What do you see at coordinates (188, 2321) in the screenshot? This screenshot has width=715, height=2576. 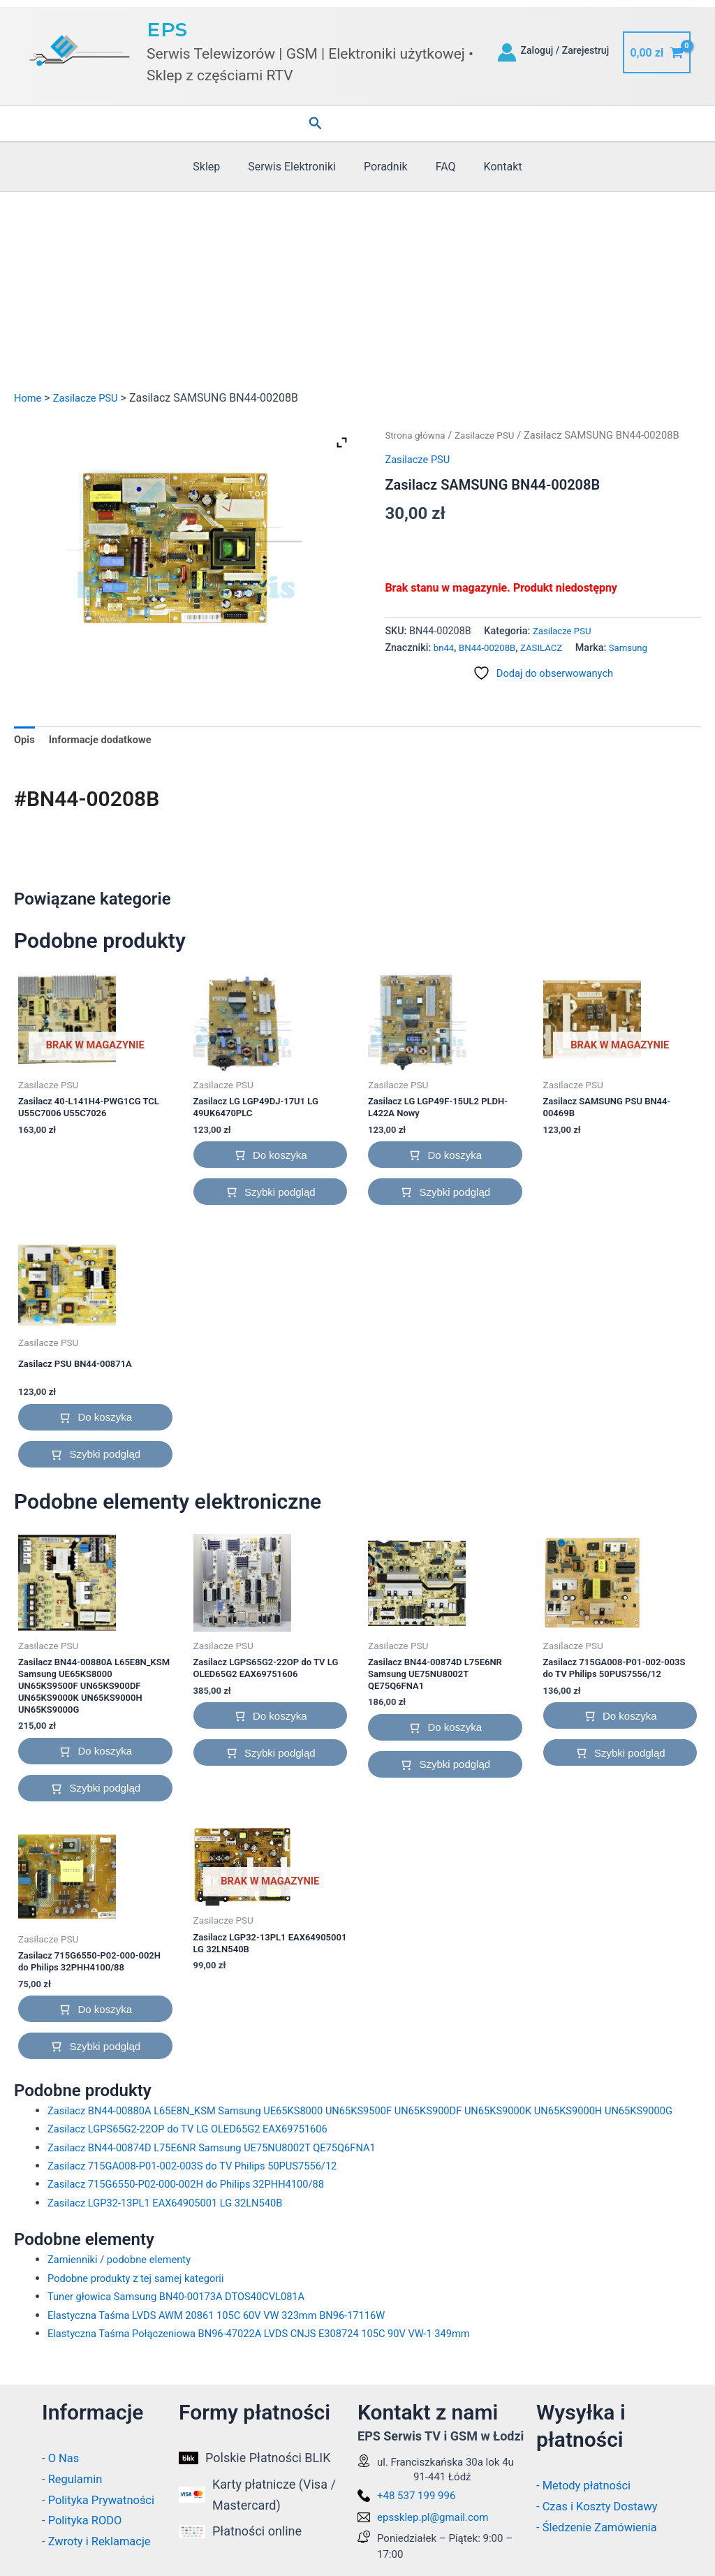 I see `Tuner głowica Samsung BN40-00173A DTOS40CVL081A` at bounding box center [188, 2321].